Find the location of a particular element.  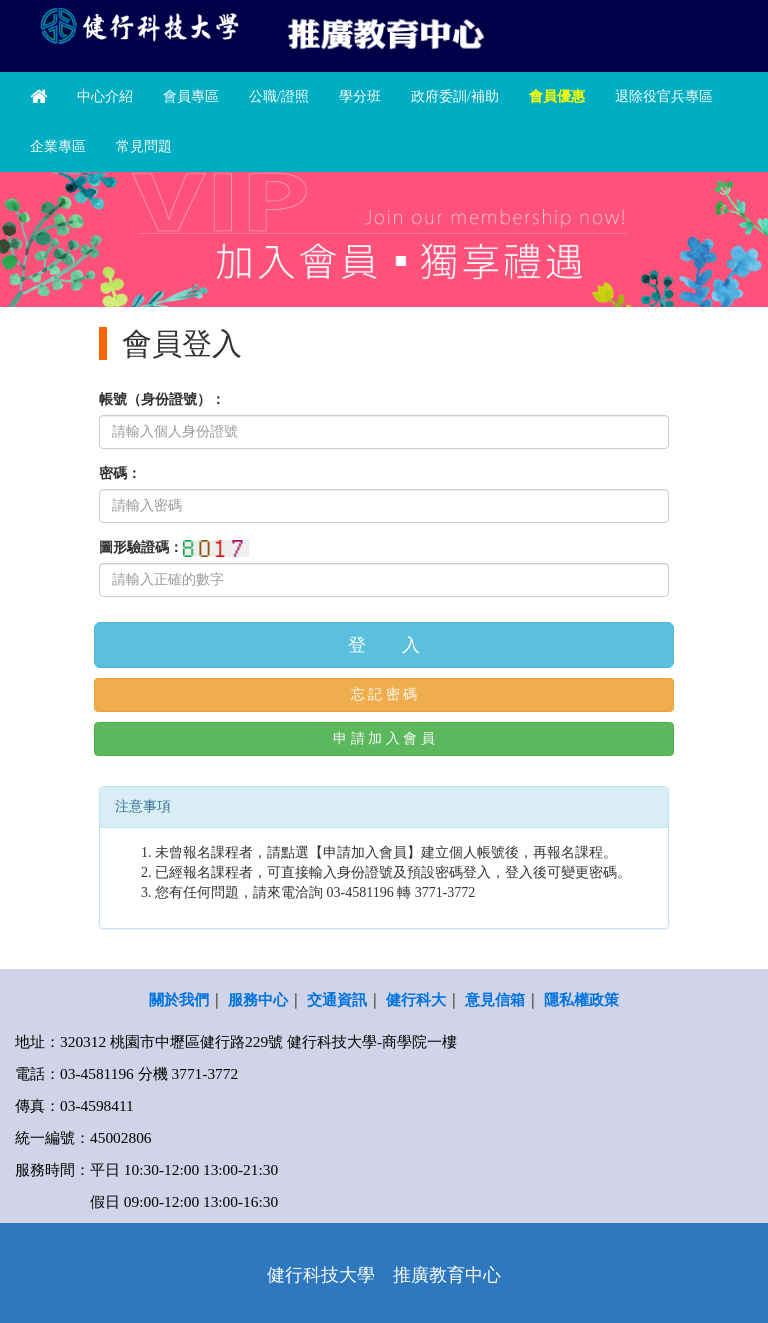

公職/證照 is located at coordinates (279, 96).